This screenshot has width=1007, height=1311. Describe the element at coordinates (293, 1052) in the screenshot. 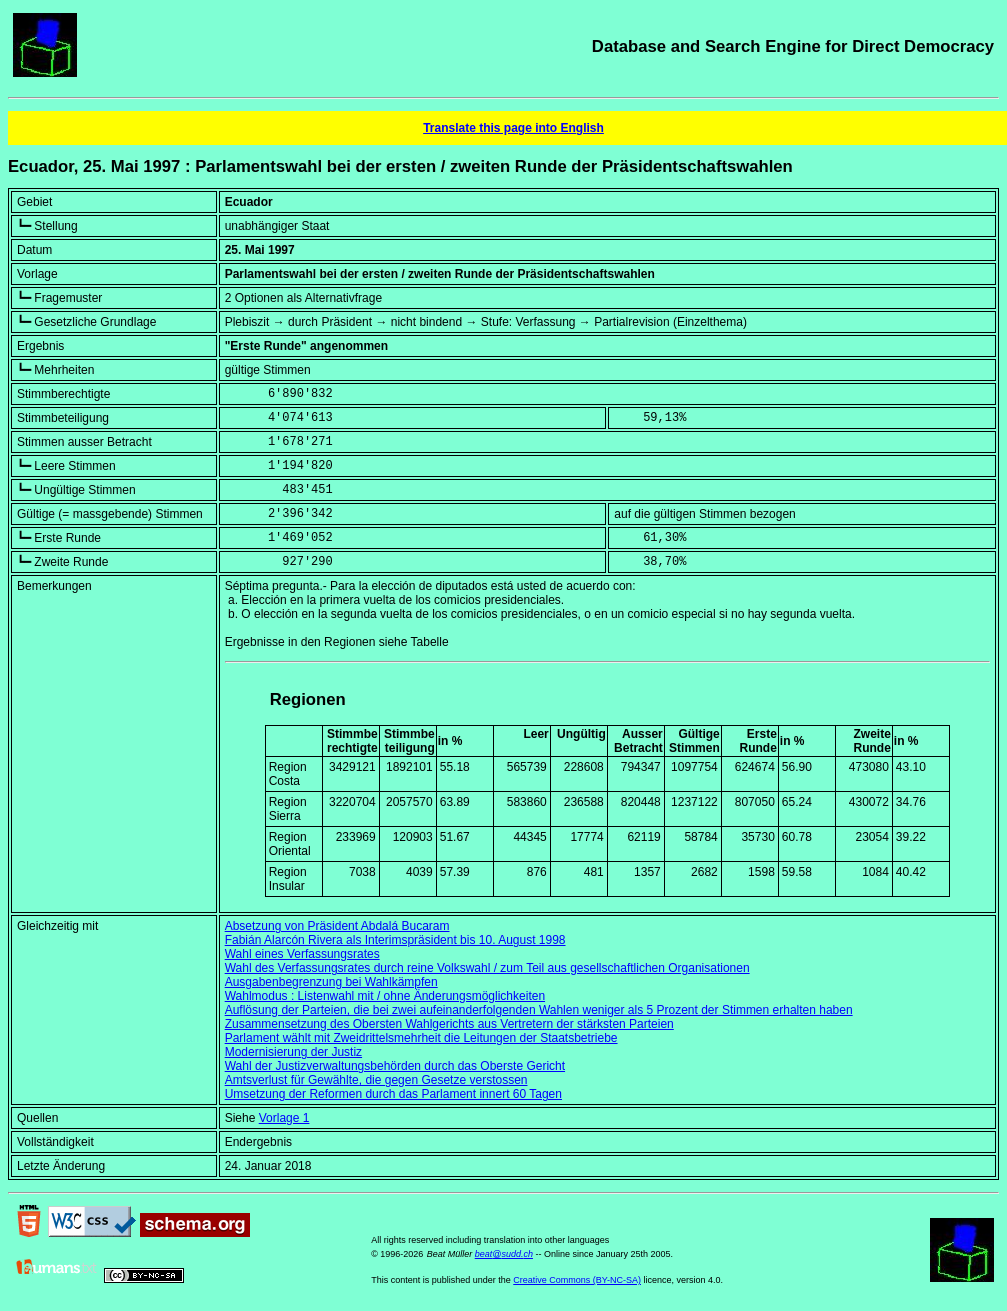

I see `Modernisierung der Justiz` at that location.